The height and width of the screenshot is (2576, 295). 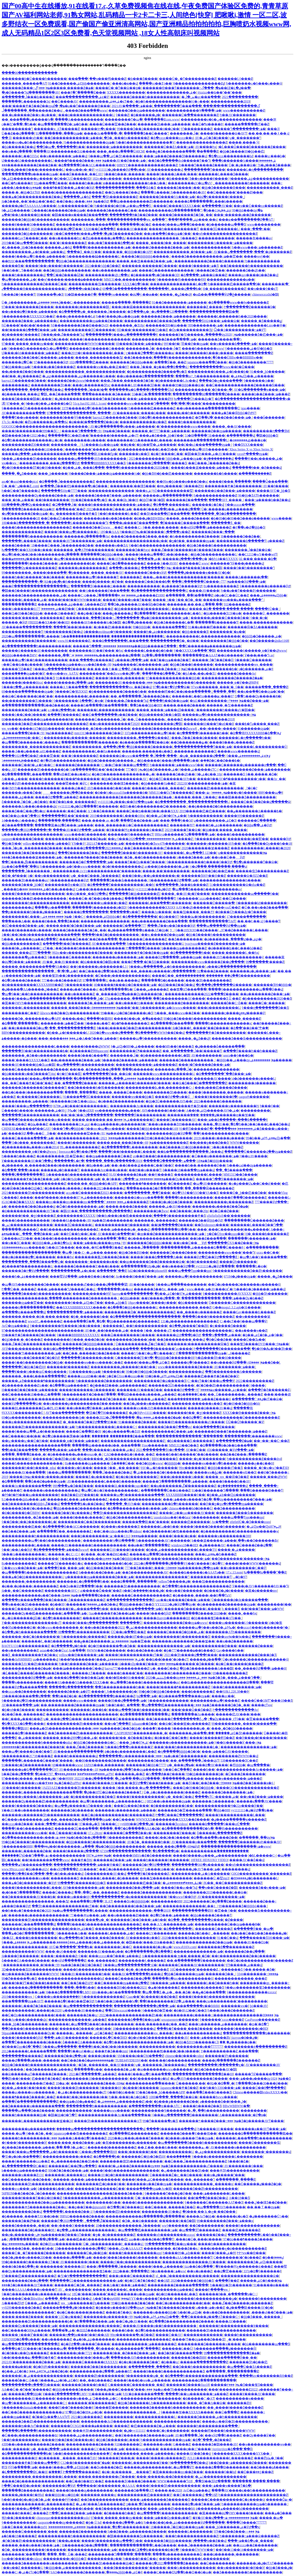 What do you see at coordinates (97, 454) in the screenshot?
I see `���ָ߳��鴤30���Ӻϼ�` at bounding box center [97, 454].